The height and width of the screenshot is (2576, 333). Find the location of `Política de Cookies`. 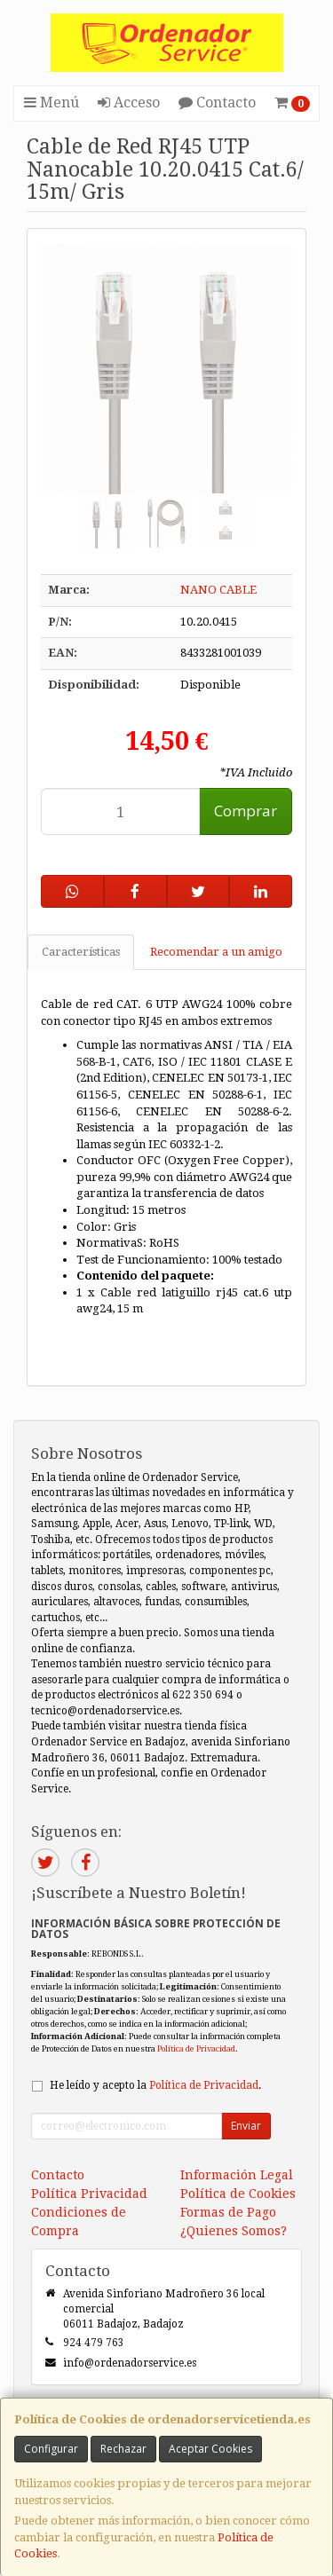

Política de Cookies is located at coordinates (238, 2193).